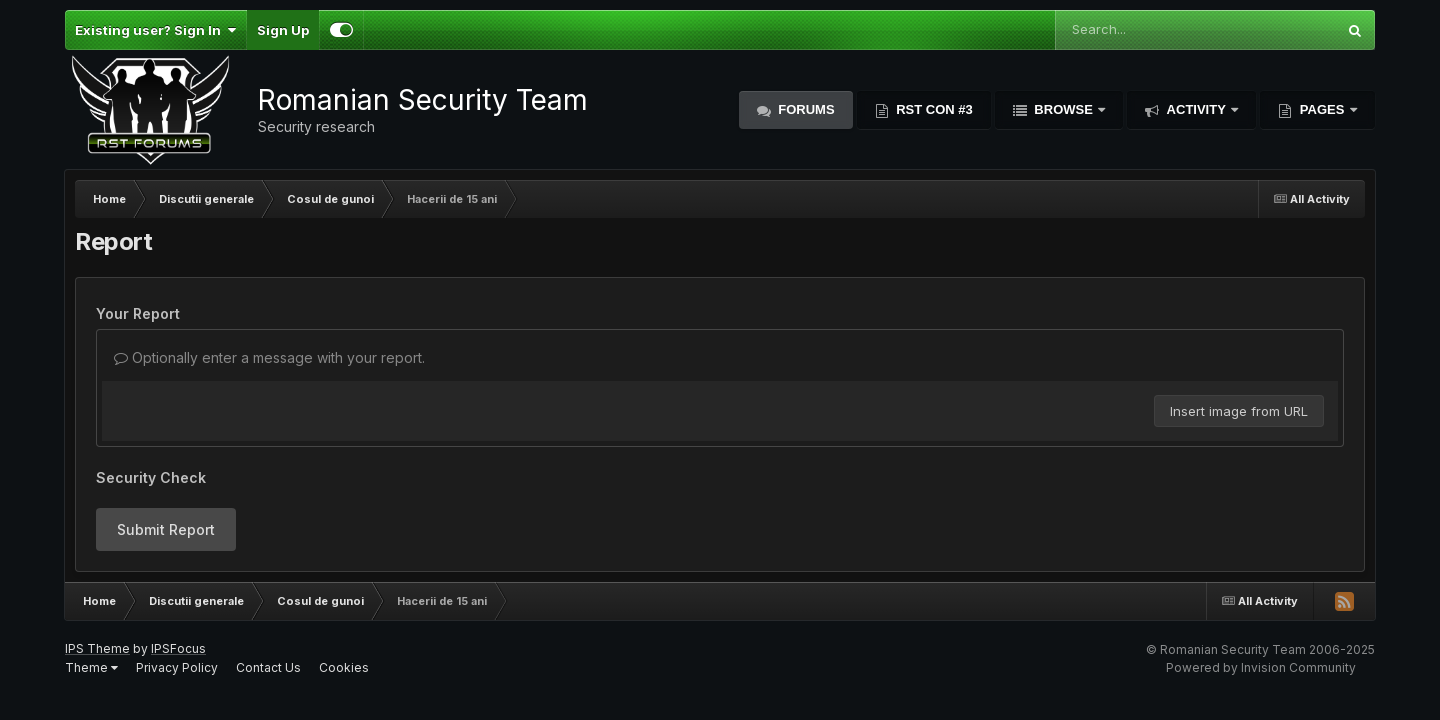 The height and width of the screenshot is (720, 1440). I want to click on IPSFocus, so click(178, 648).